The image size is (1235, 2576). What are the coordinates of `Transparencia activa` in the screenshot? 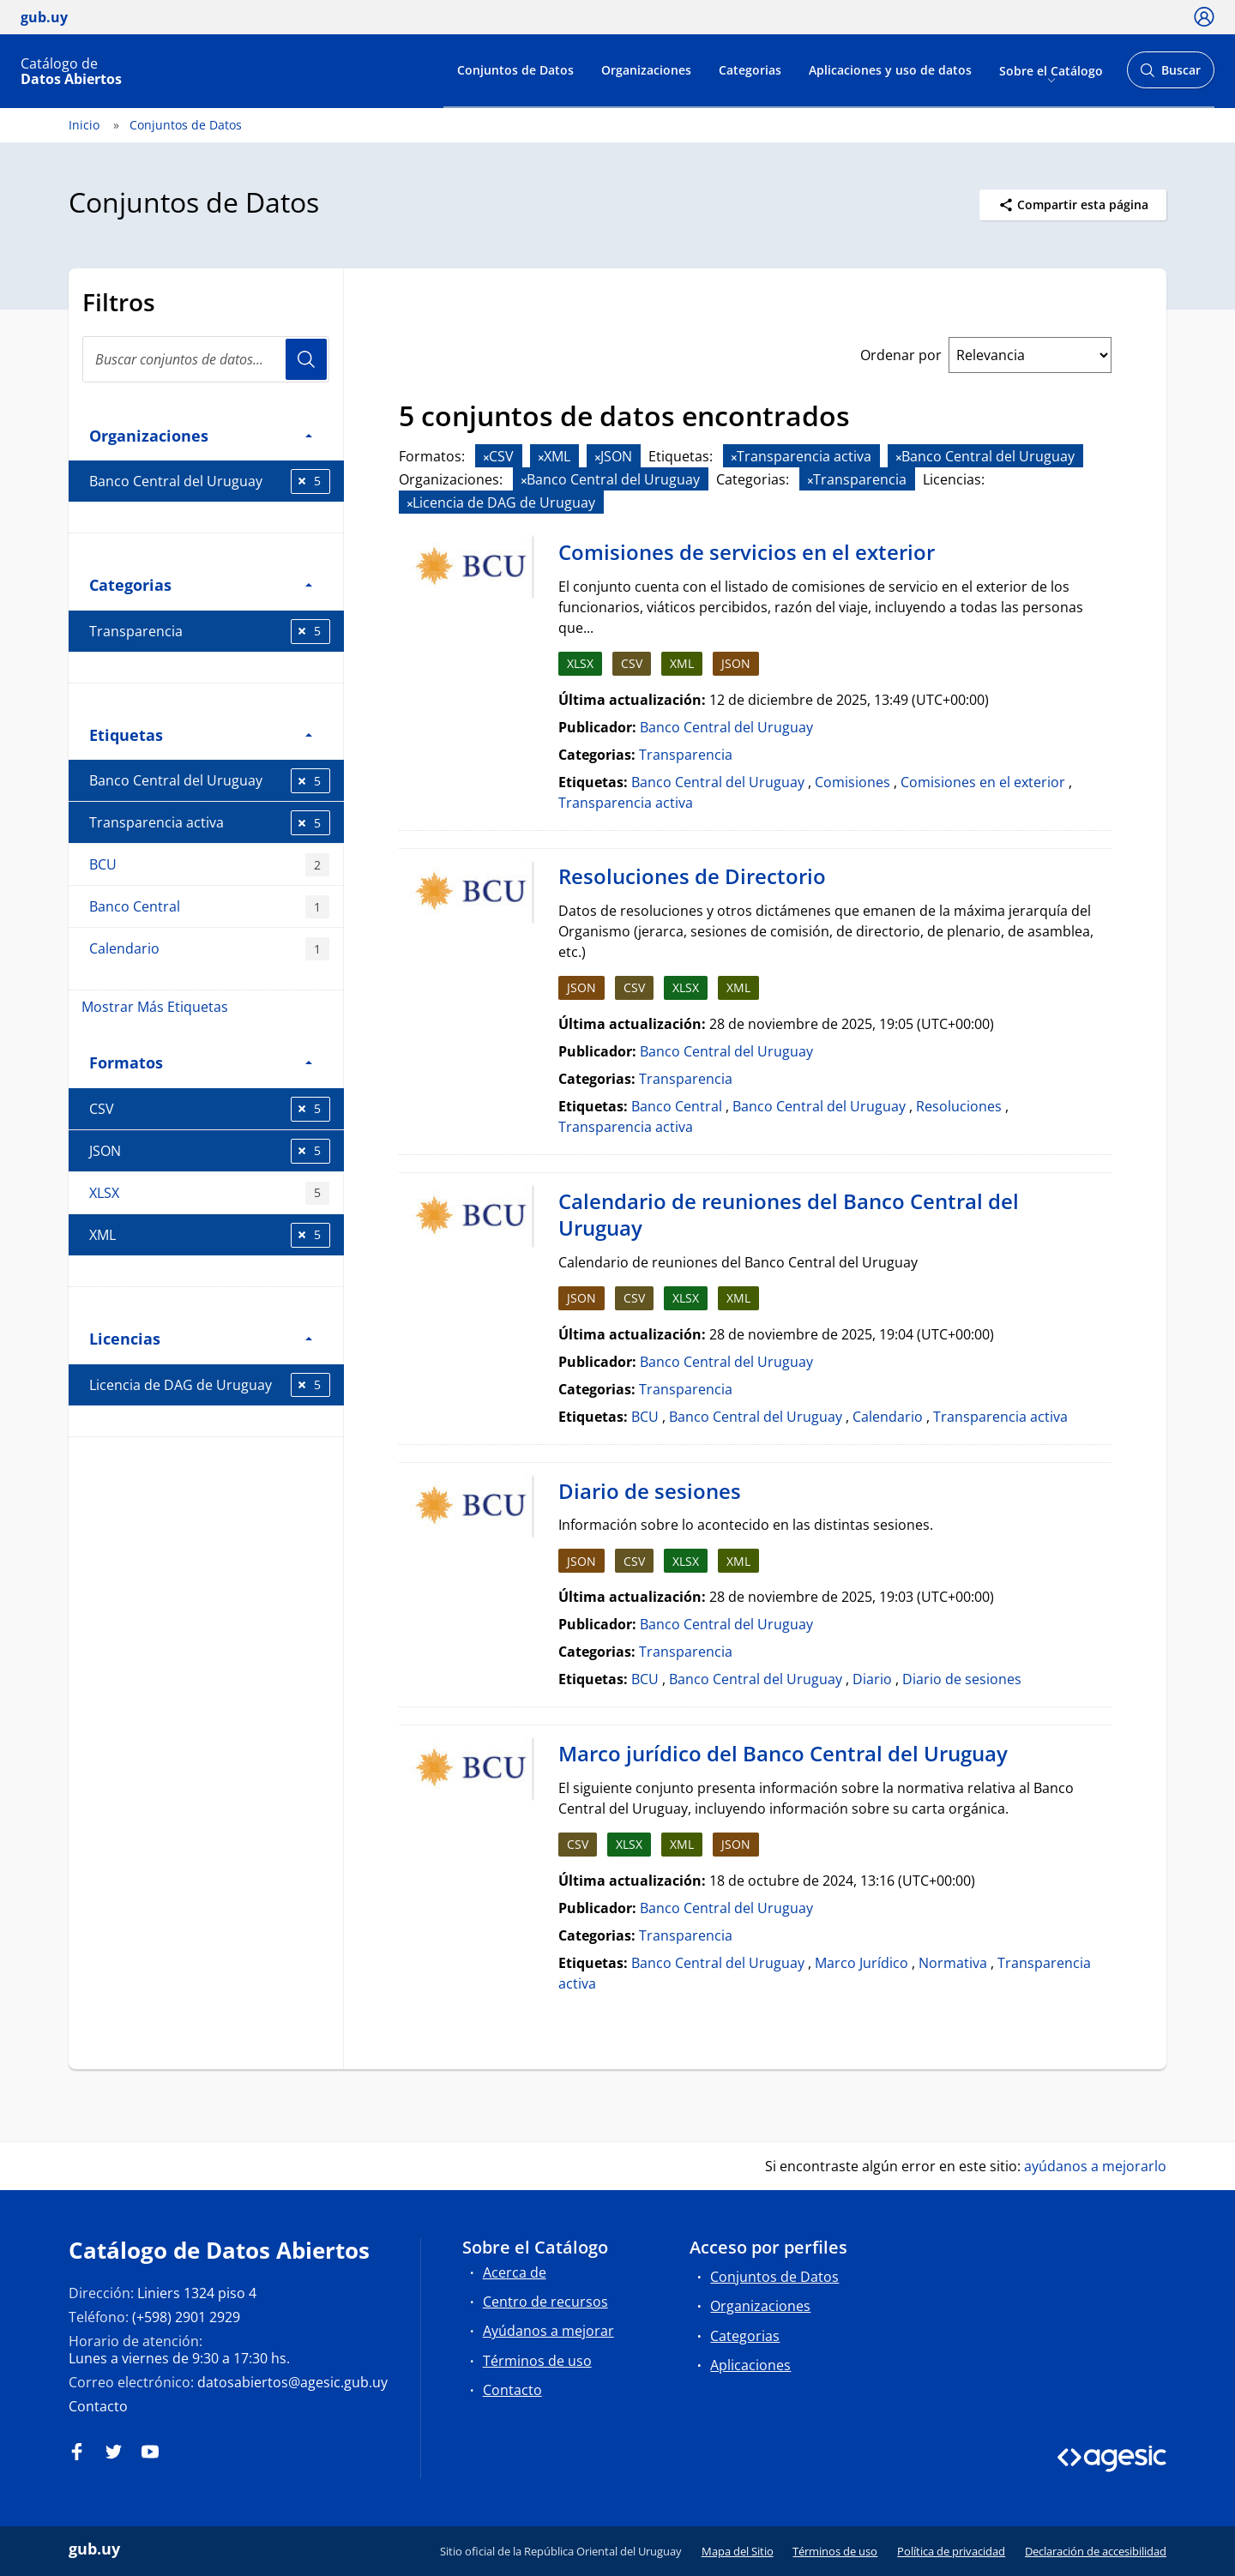 It's located at (209, 822).